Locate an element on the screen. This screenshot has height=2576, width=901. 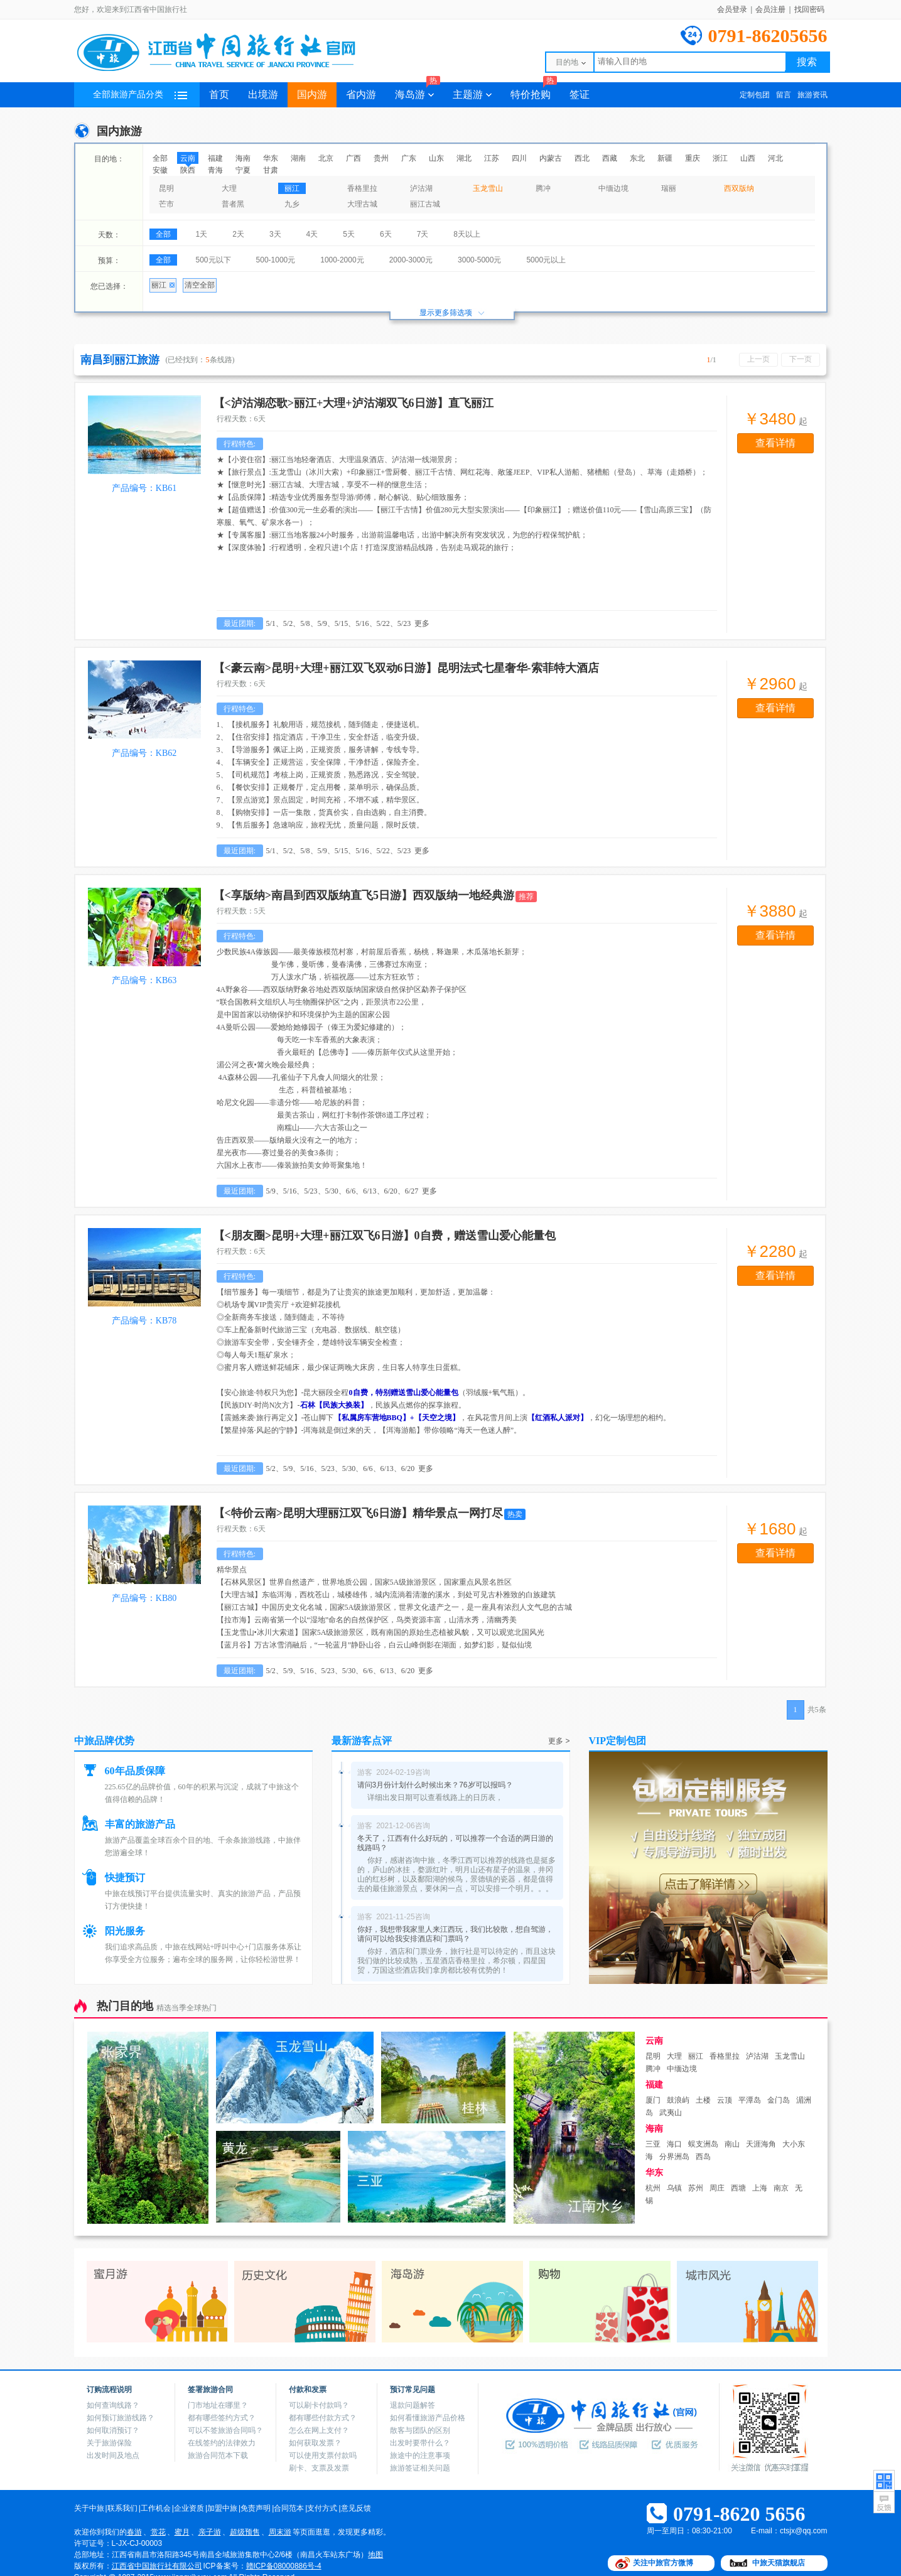
如何查询线路？ is located at coordinates (113, 2405).